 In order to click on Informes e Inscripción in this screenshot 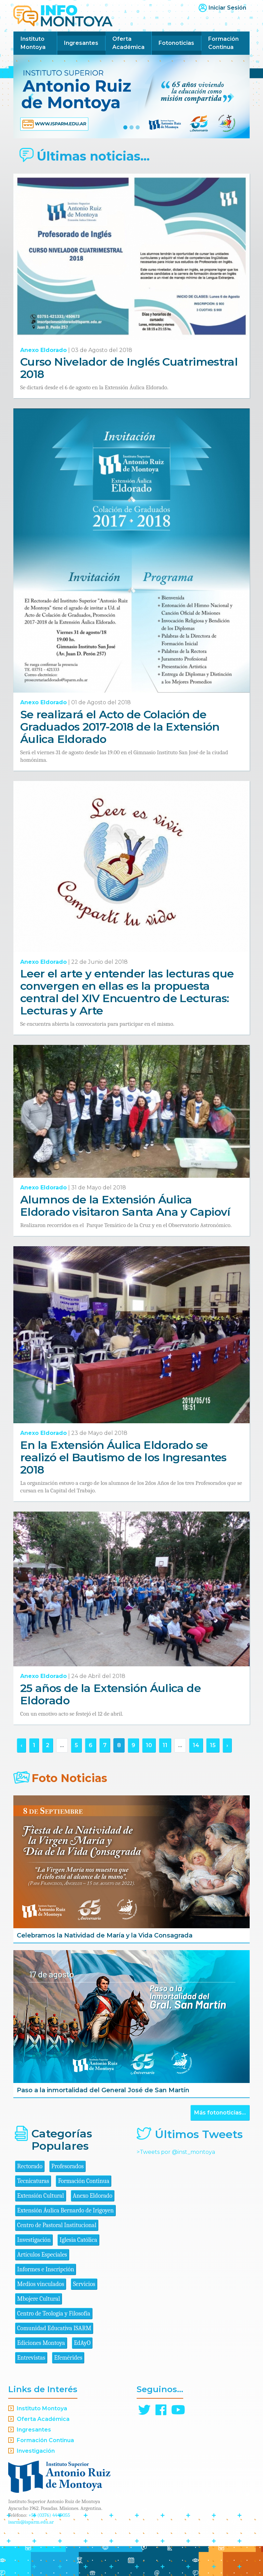, I will do `click(45, 2269)`.